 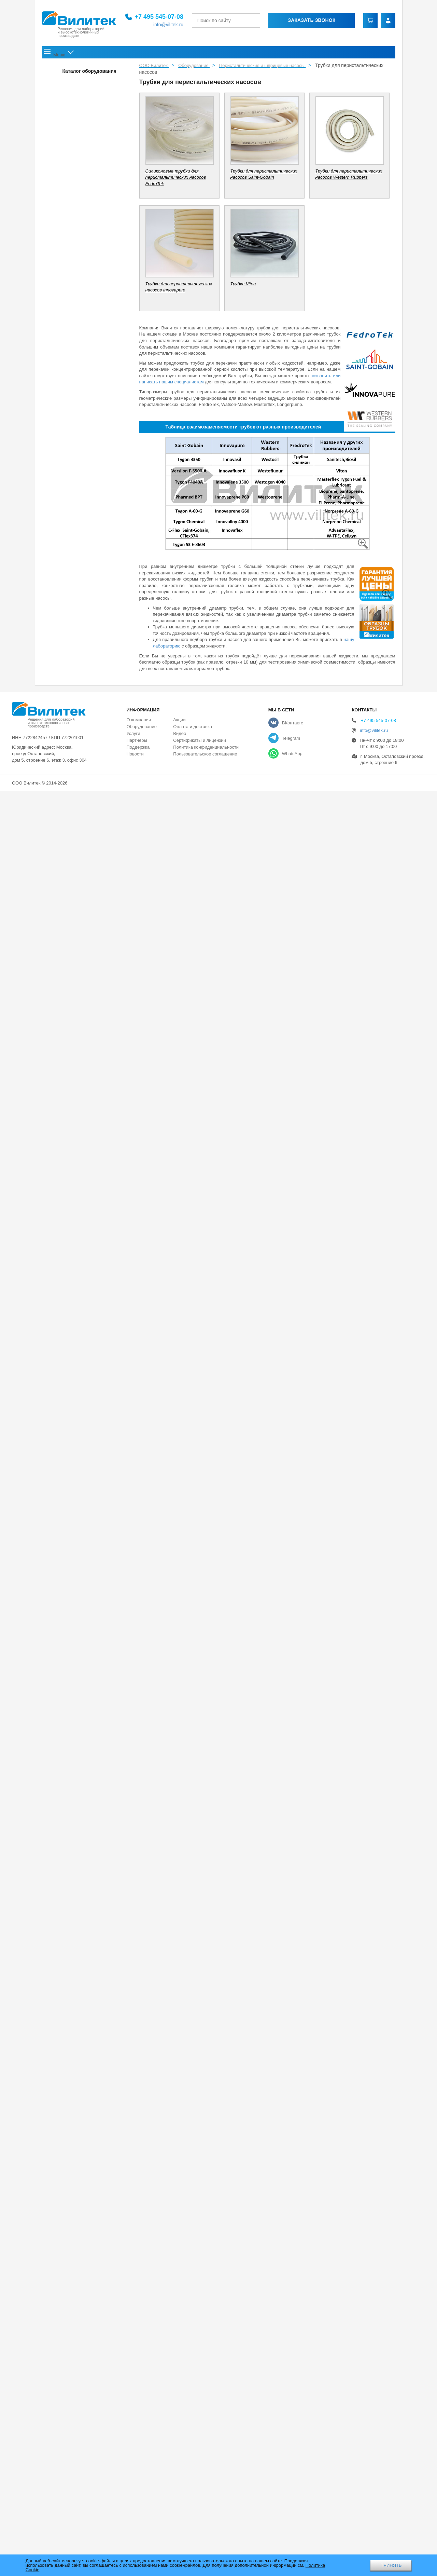 What do you see at coordinates (76, 539) in the screenshot?
I see `Компактный перистальтический насос EM-UD15` at bounding box center [76, 539].